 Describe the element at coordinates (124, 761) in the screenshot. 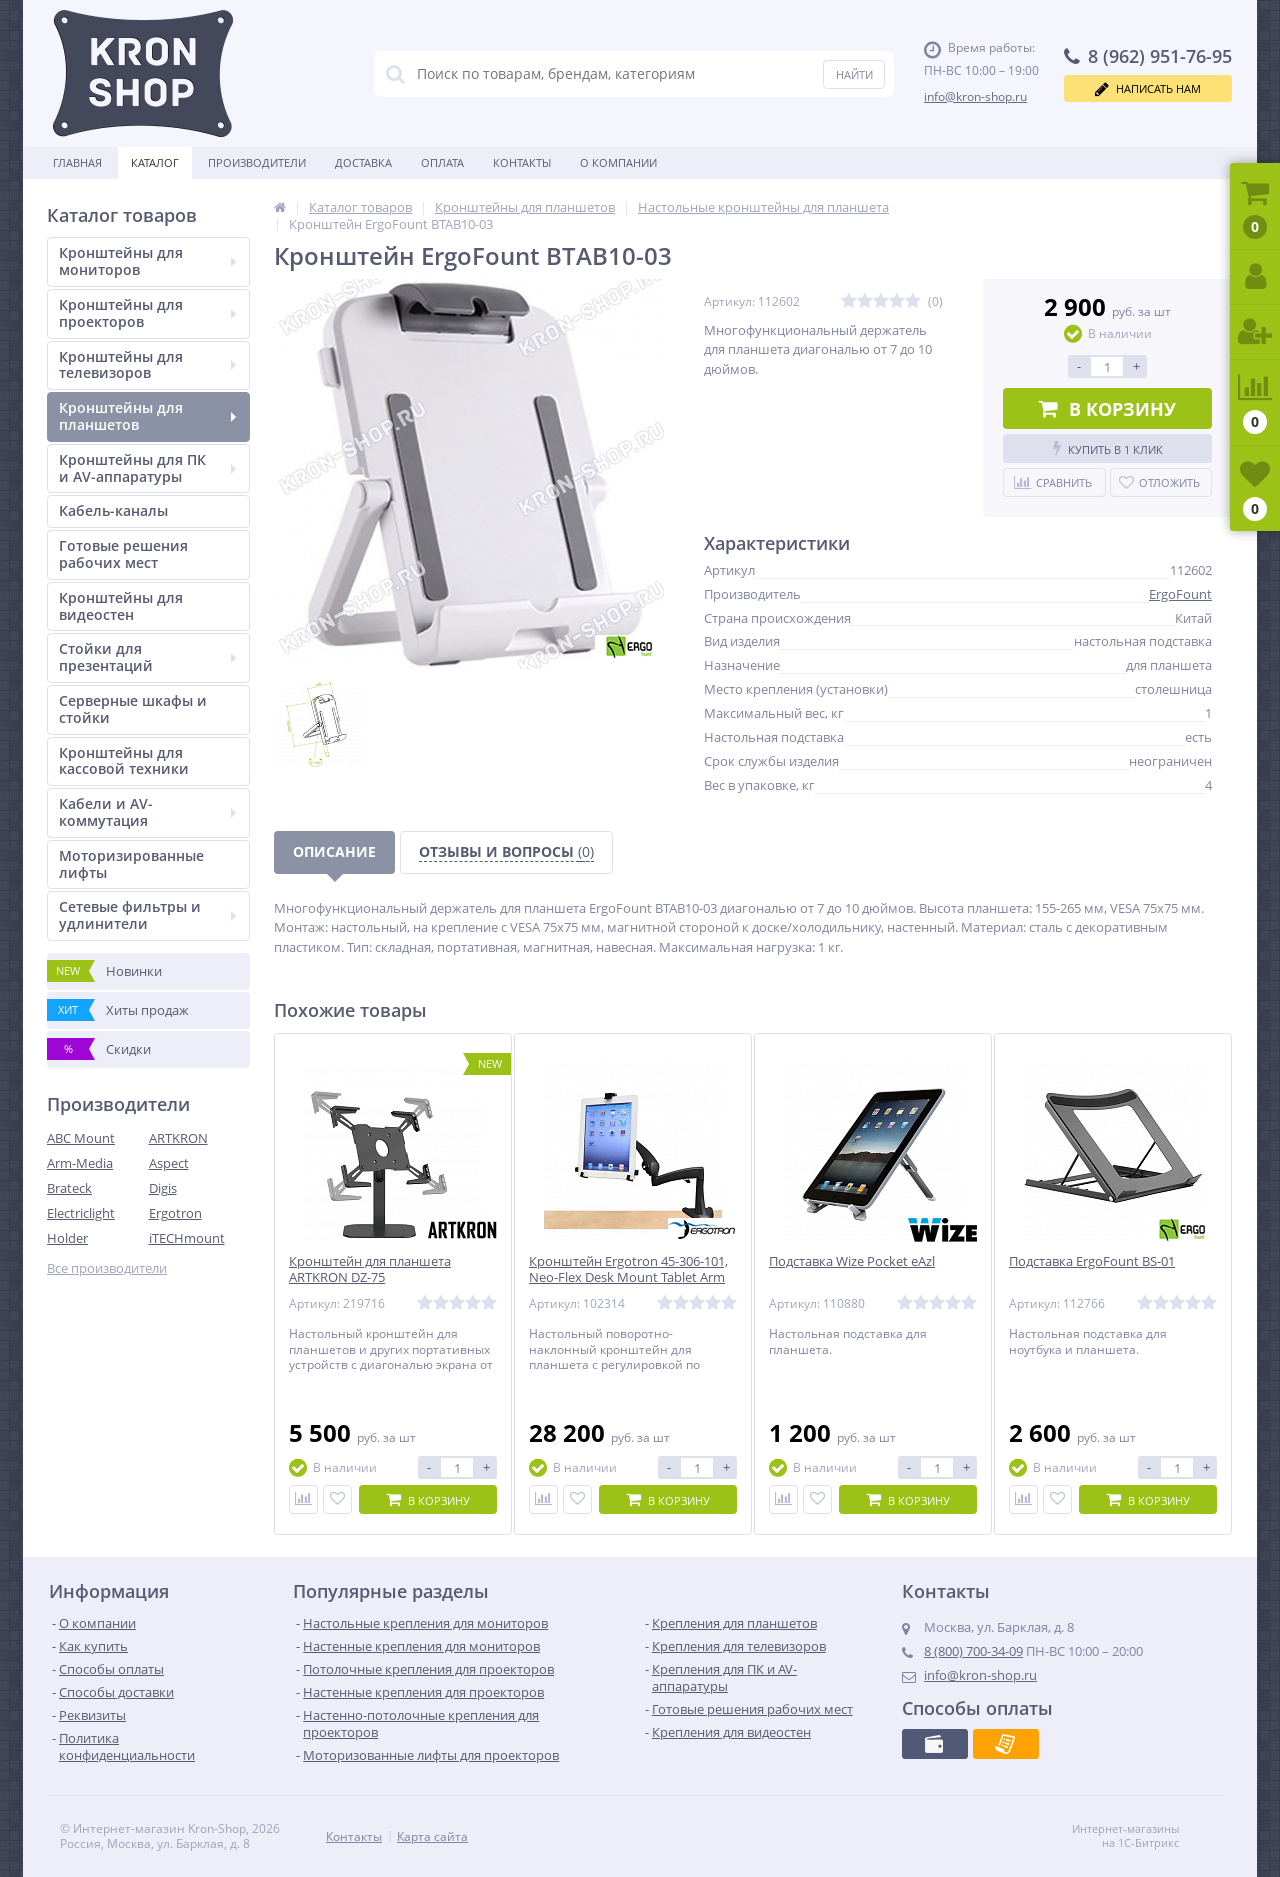

I see `Кронштейны для кассовой техники` at that location.